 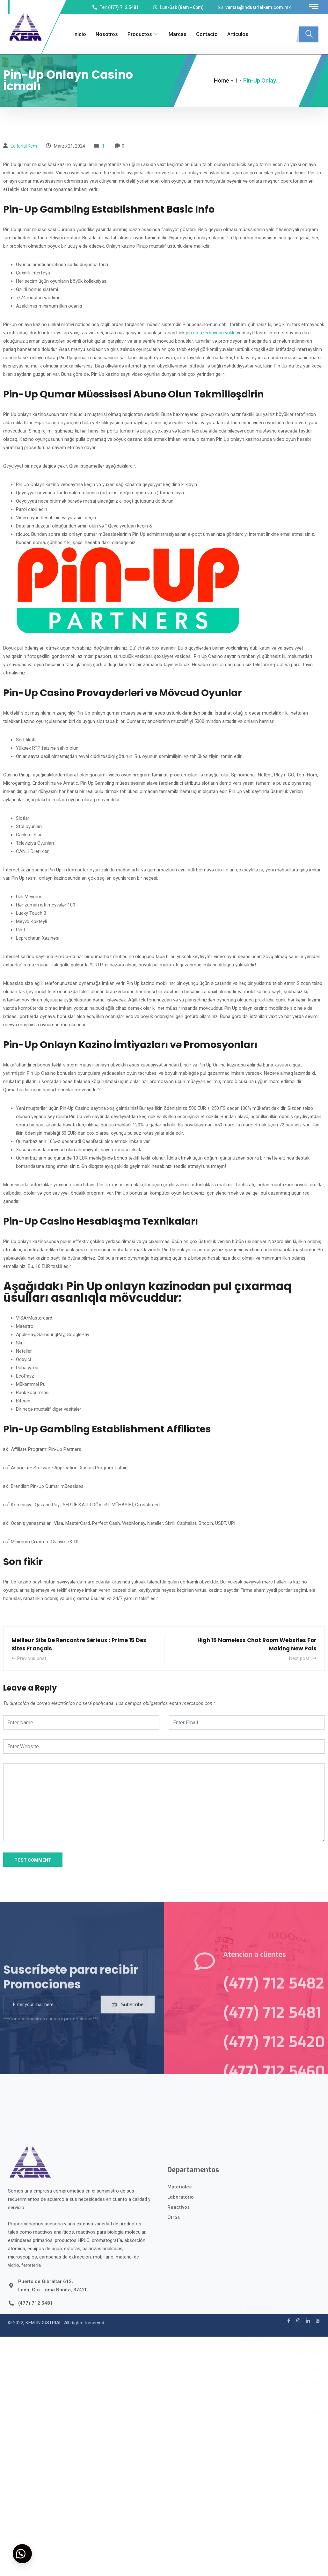 I want to click on Articulos, so click(x=237, y=34).